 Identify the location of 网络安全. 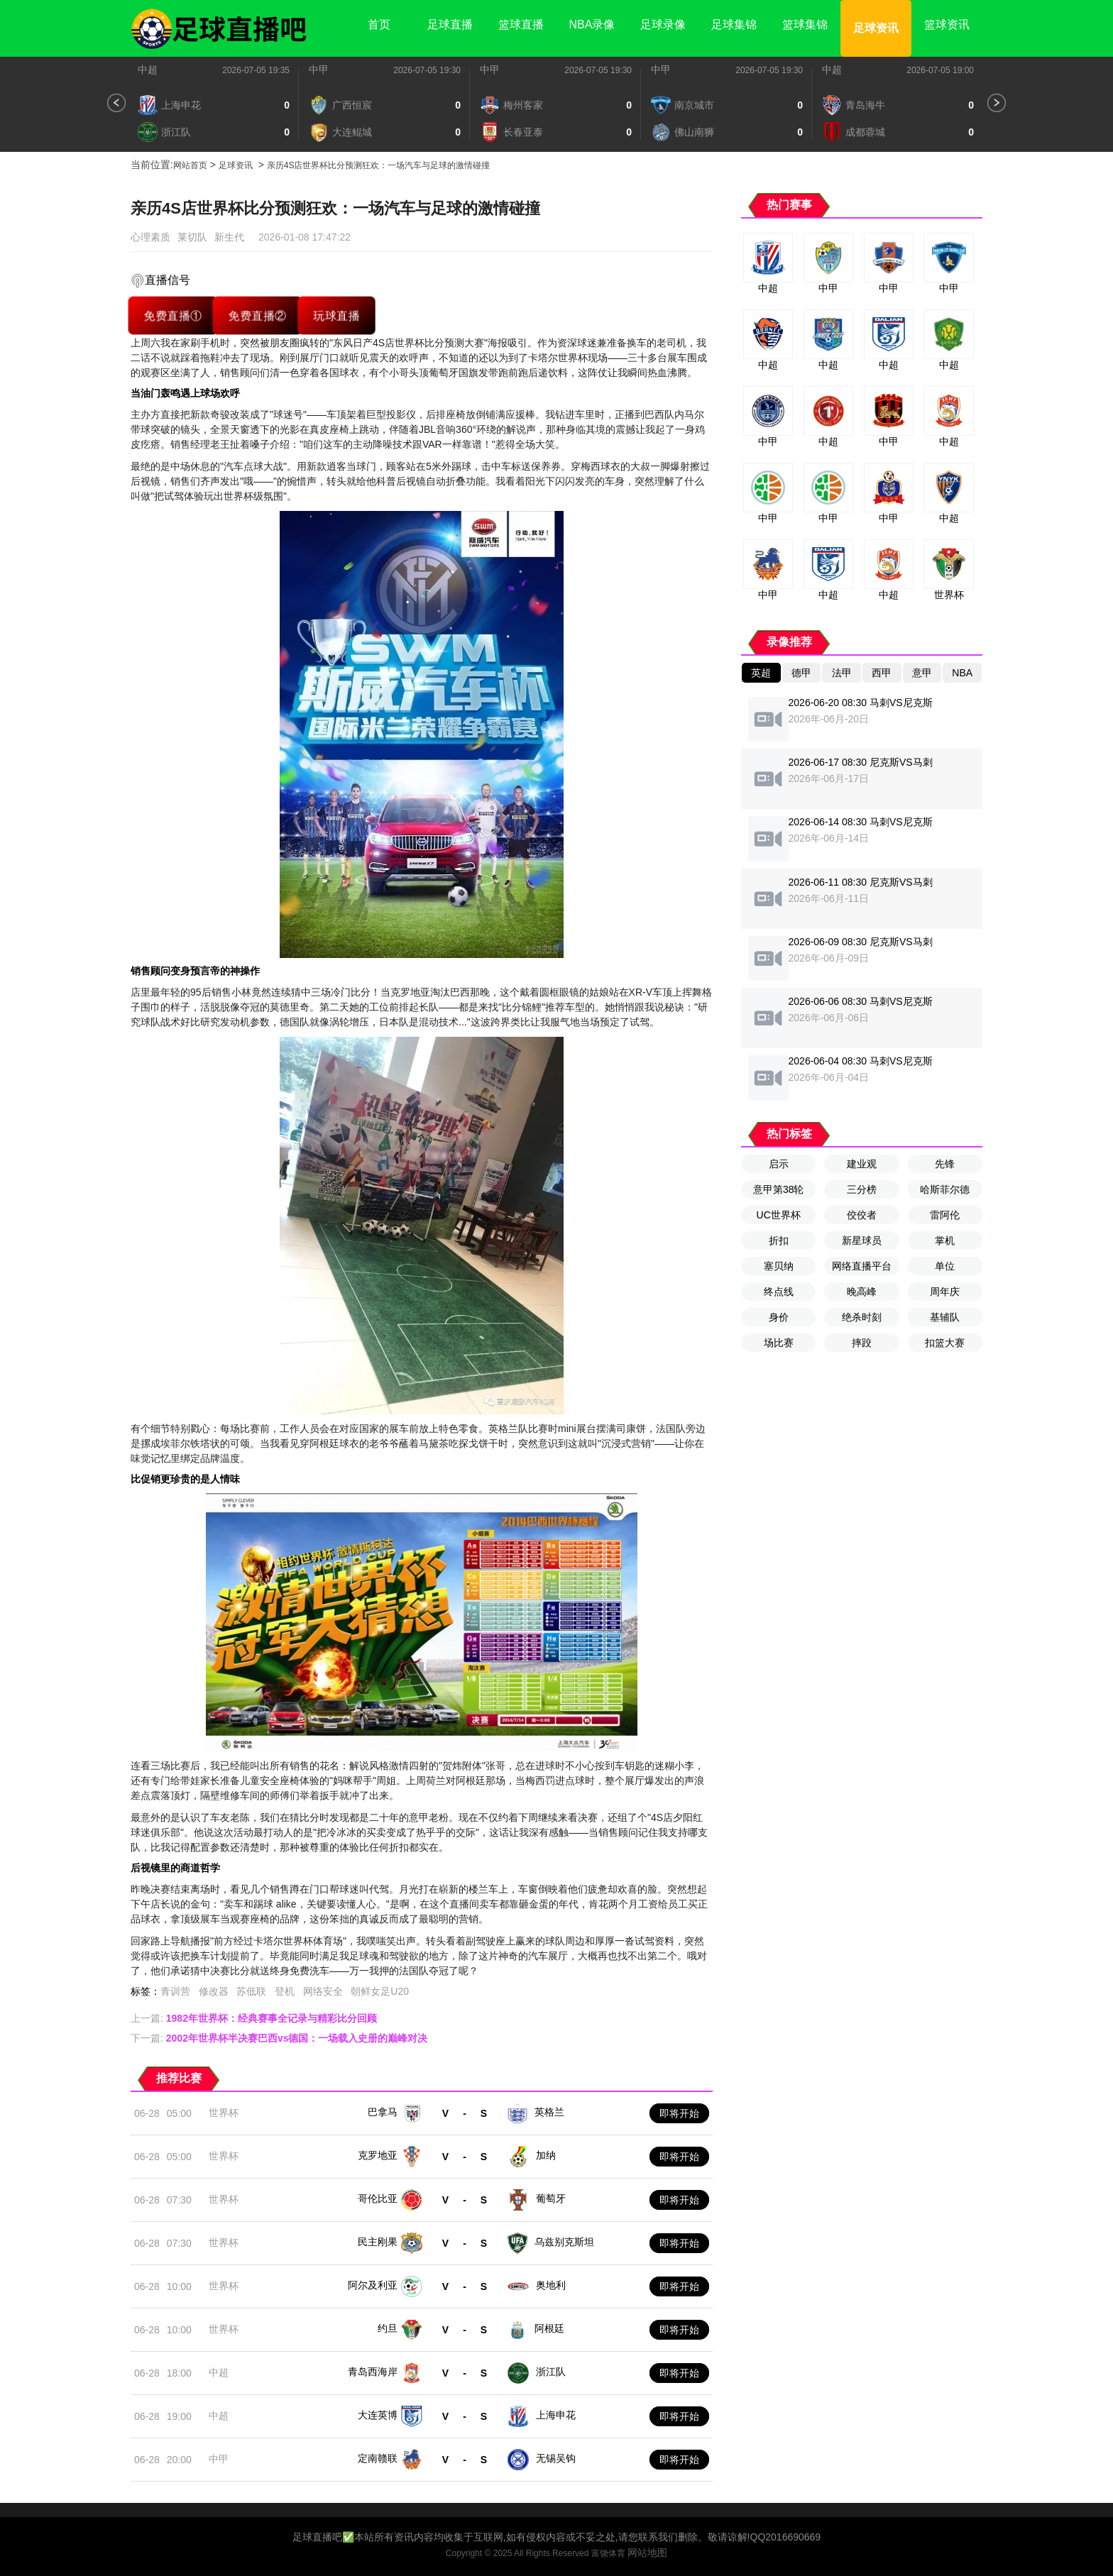
(323, 1991).